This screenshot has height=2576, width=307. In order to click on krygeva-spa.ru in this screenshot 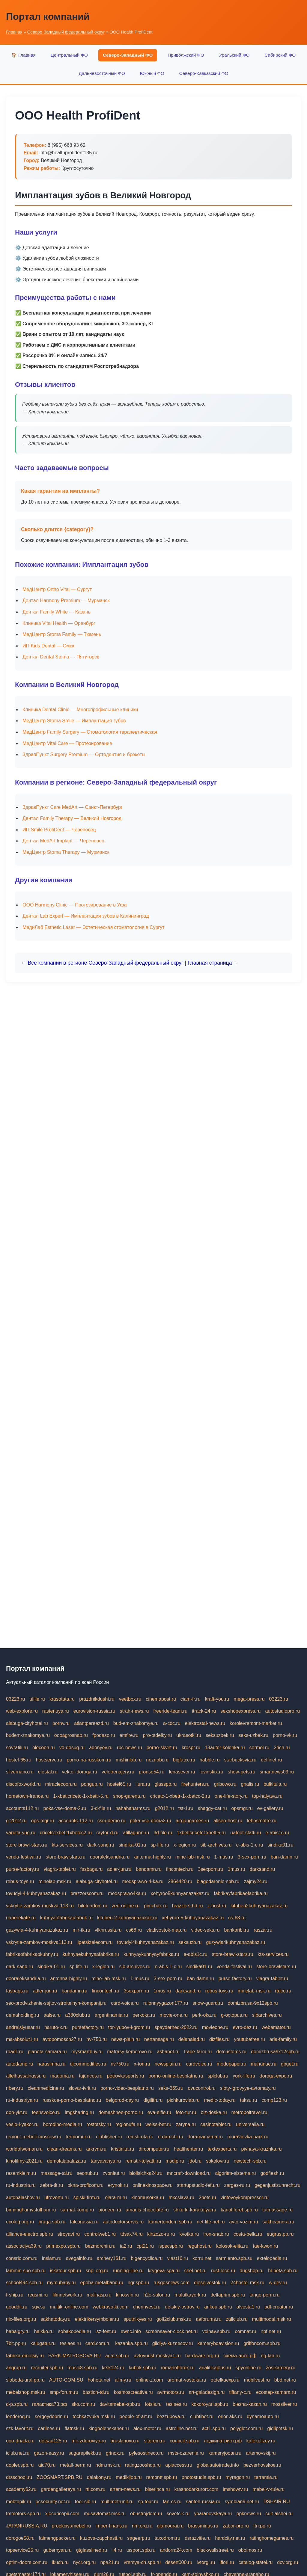, I will do `click(164, 2270)`.